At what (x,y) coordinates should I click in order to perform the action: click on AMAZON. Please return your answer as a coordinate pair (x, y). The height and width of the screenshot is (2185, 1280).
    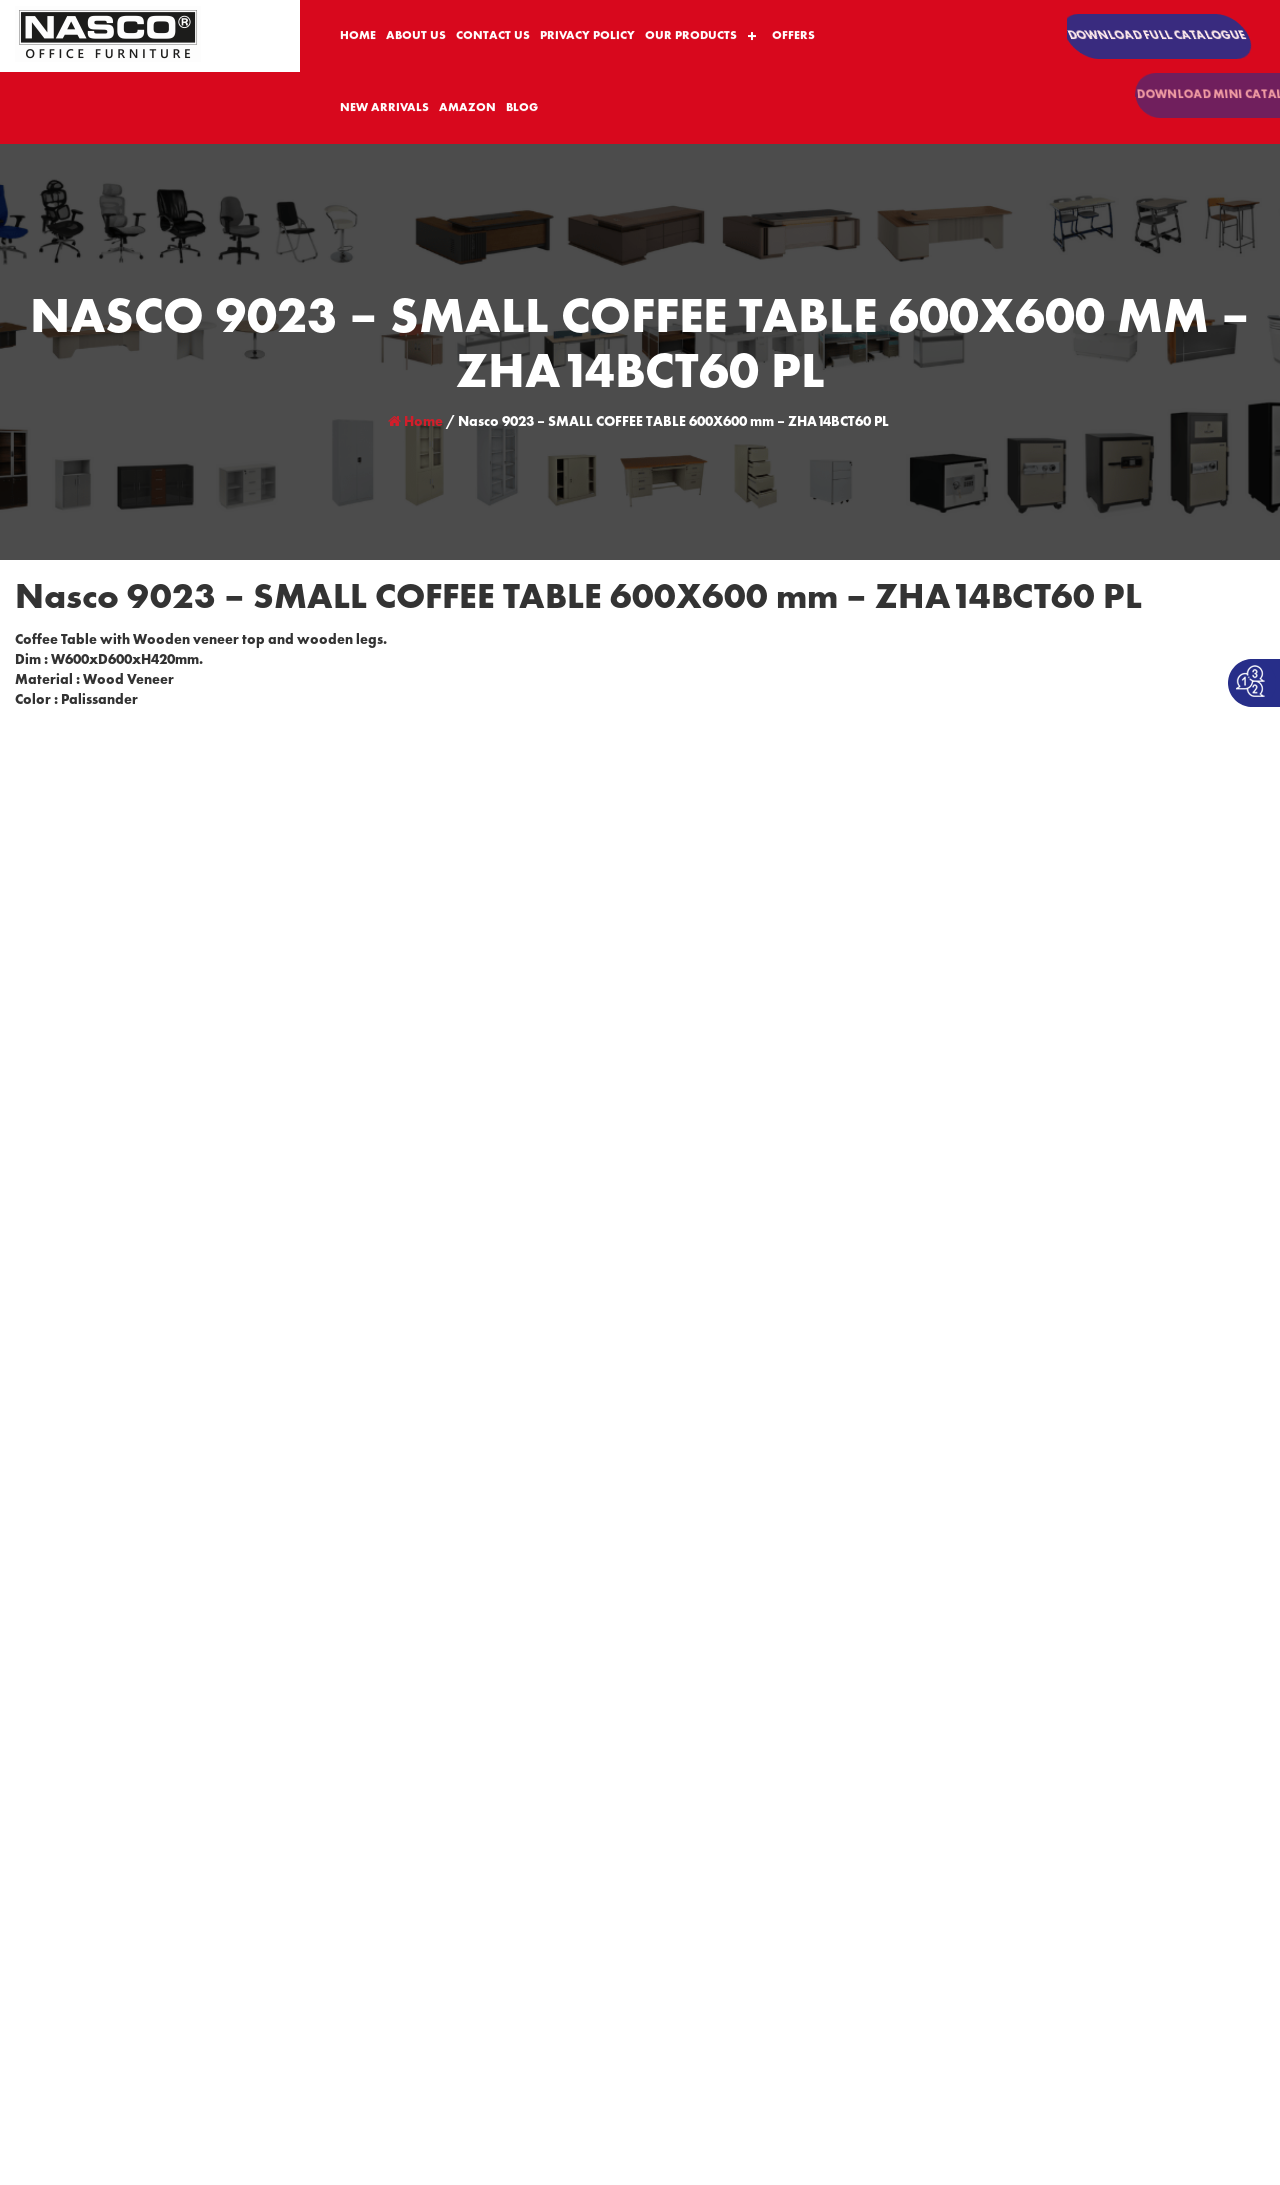
    Looking at the image, I should click on (467, 109).